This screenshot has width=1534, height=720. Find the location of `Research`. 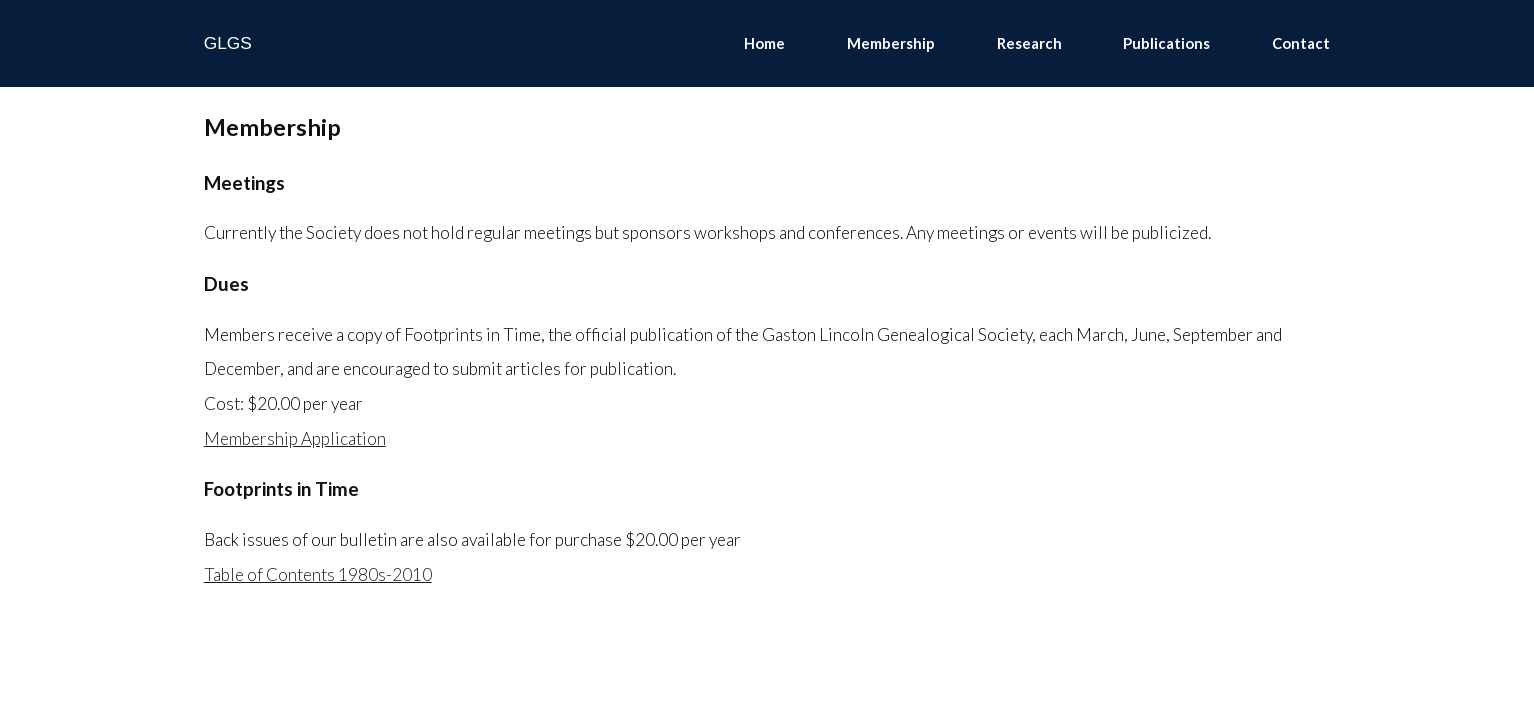

Research is located at coordinates (1029, 43).